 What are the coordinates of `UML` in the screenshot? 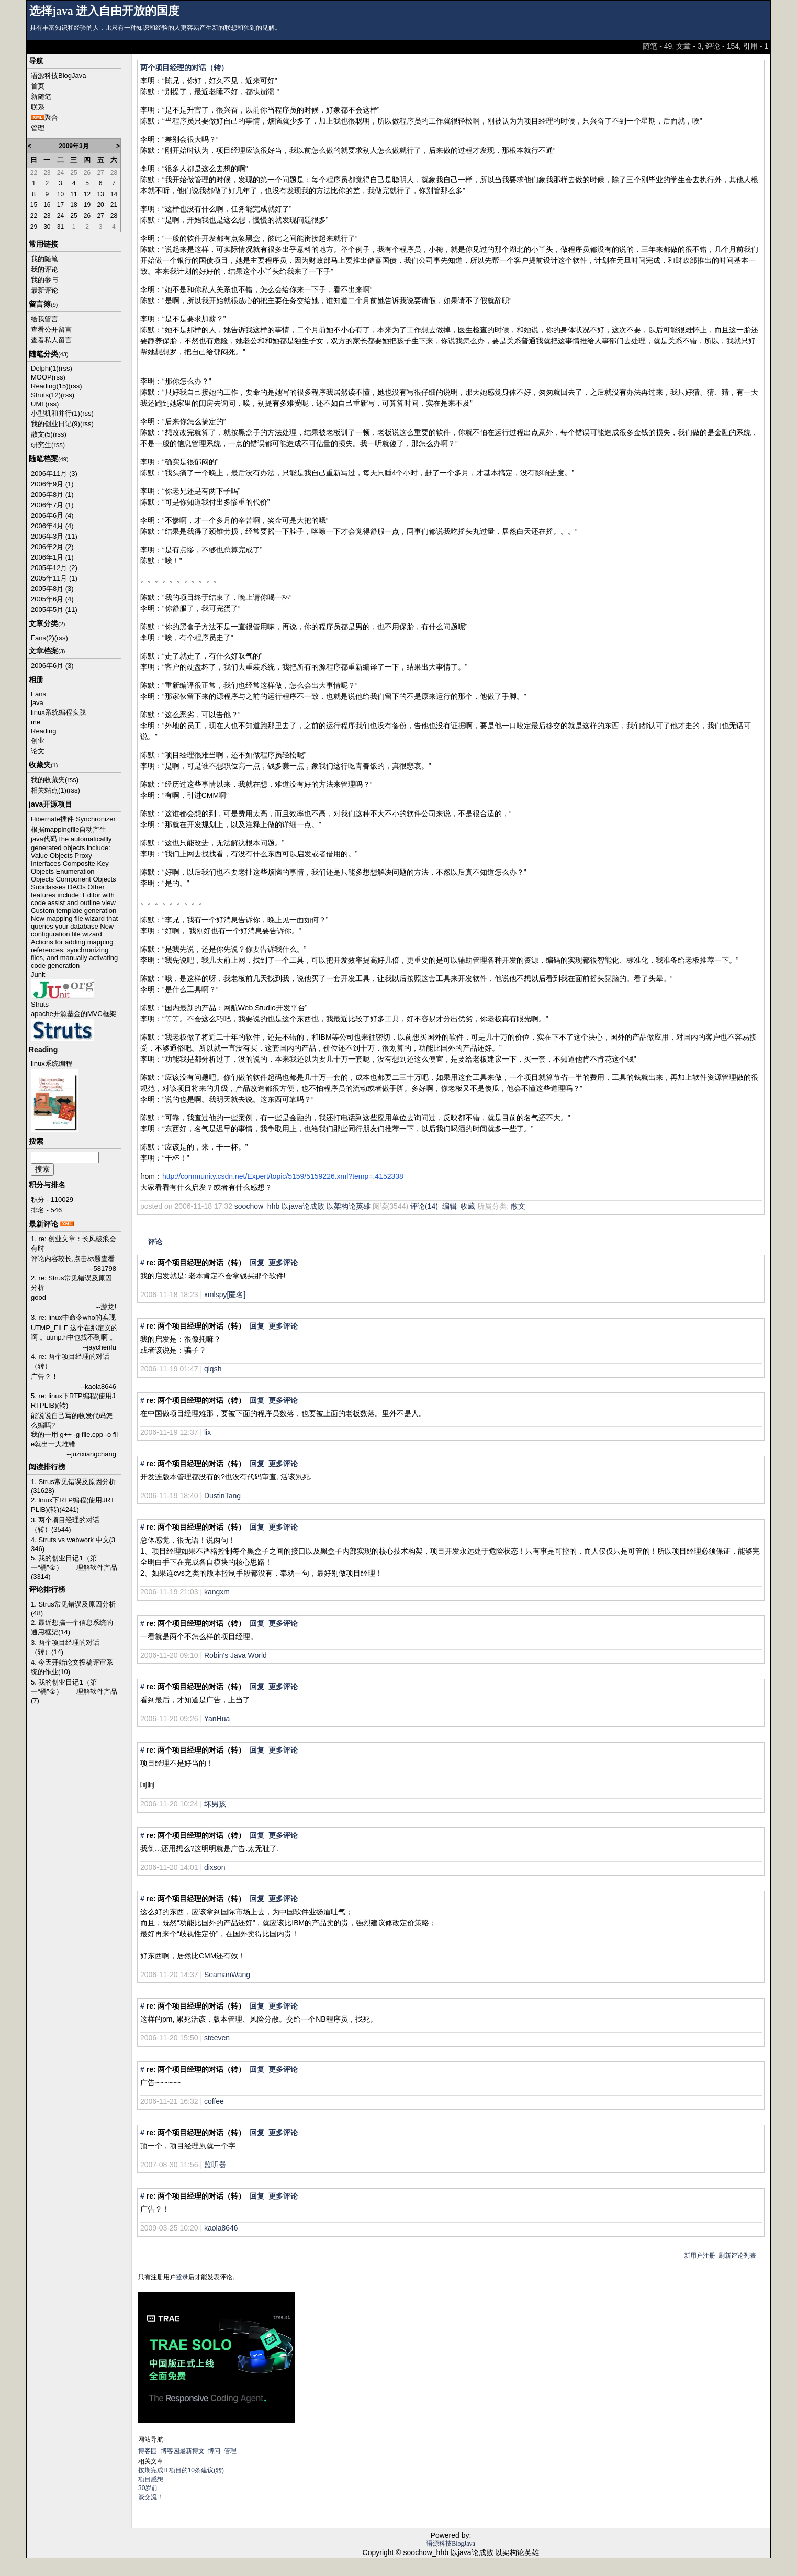 It's located at (38, 404).